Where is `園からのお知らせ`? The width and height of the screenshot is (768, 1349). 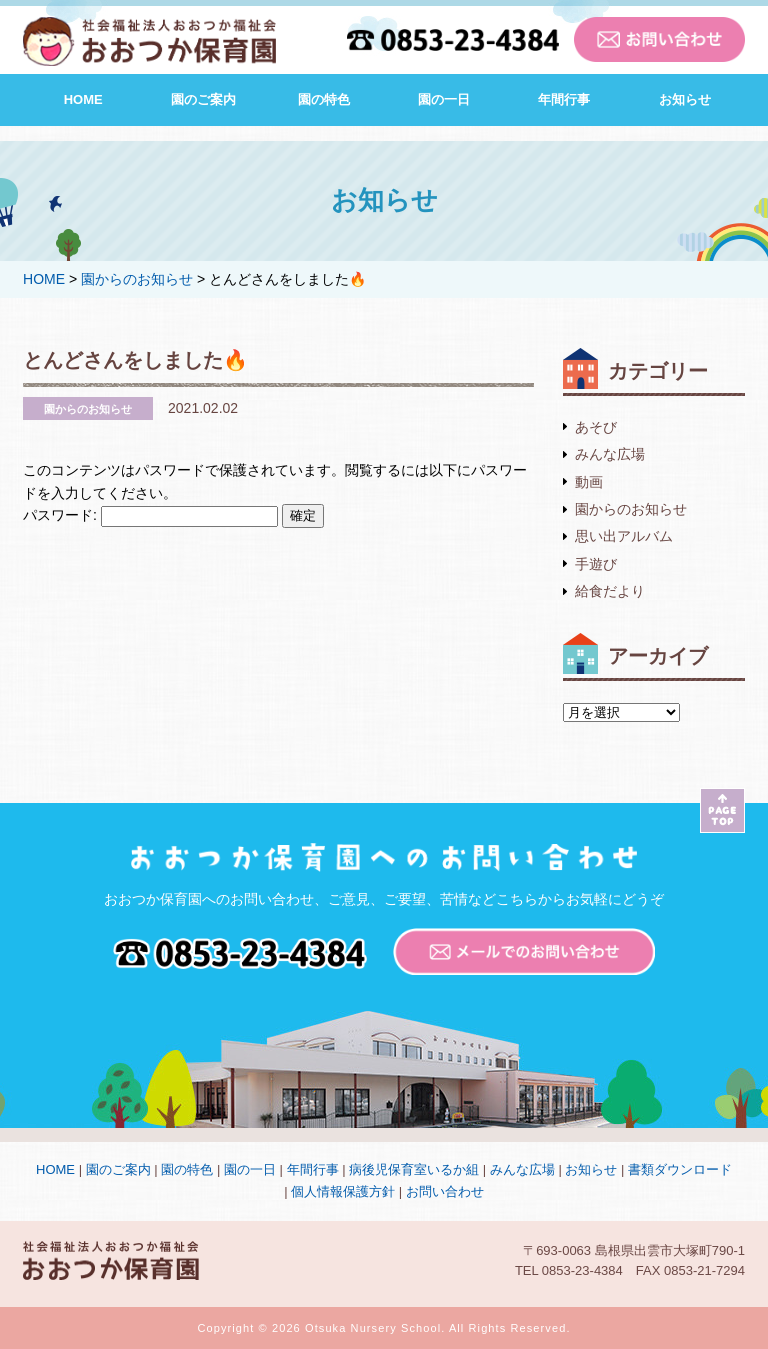 園からのお知らせ is located at coordinates (631, 509).